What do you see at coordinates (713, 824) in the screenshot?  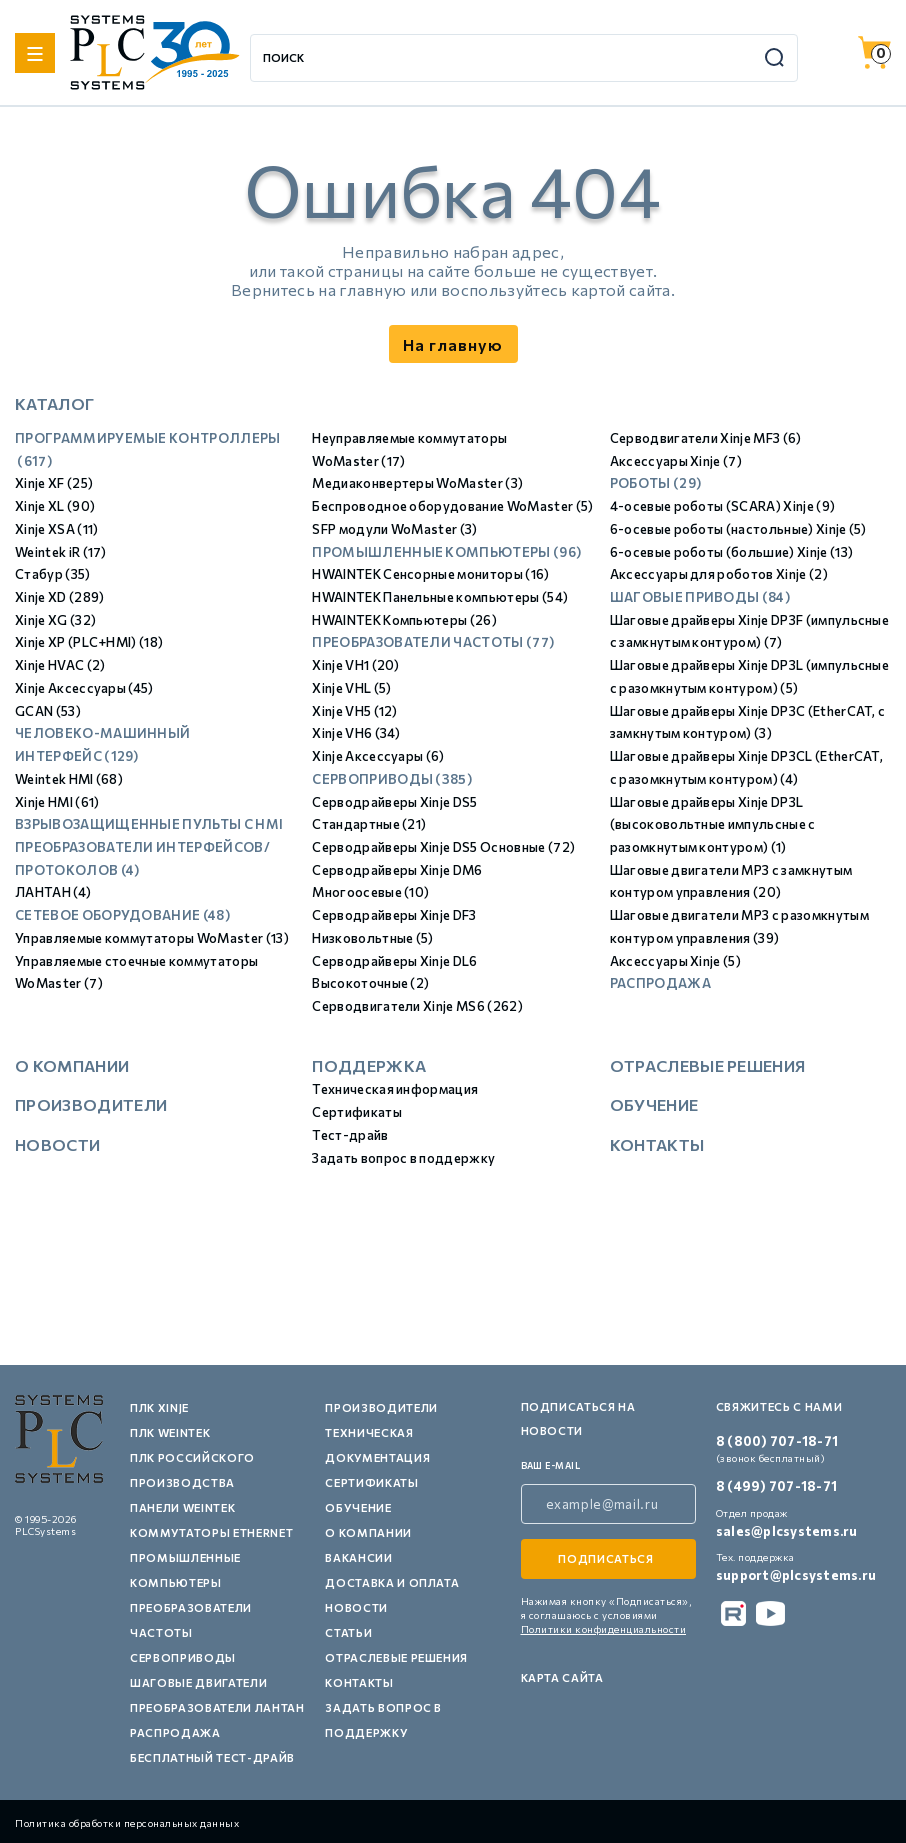 I see `Шаговые драйверы Xinje DP3L (высоковольтные импульсные с разомкнутым контуром) (1)` at bounding box center [713, 824].